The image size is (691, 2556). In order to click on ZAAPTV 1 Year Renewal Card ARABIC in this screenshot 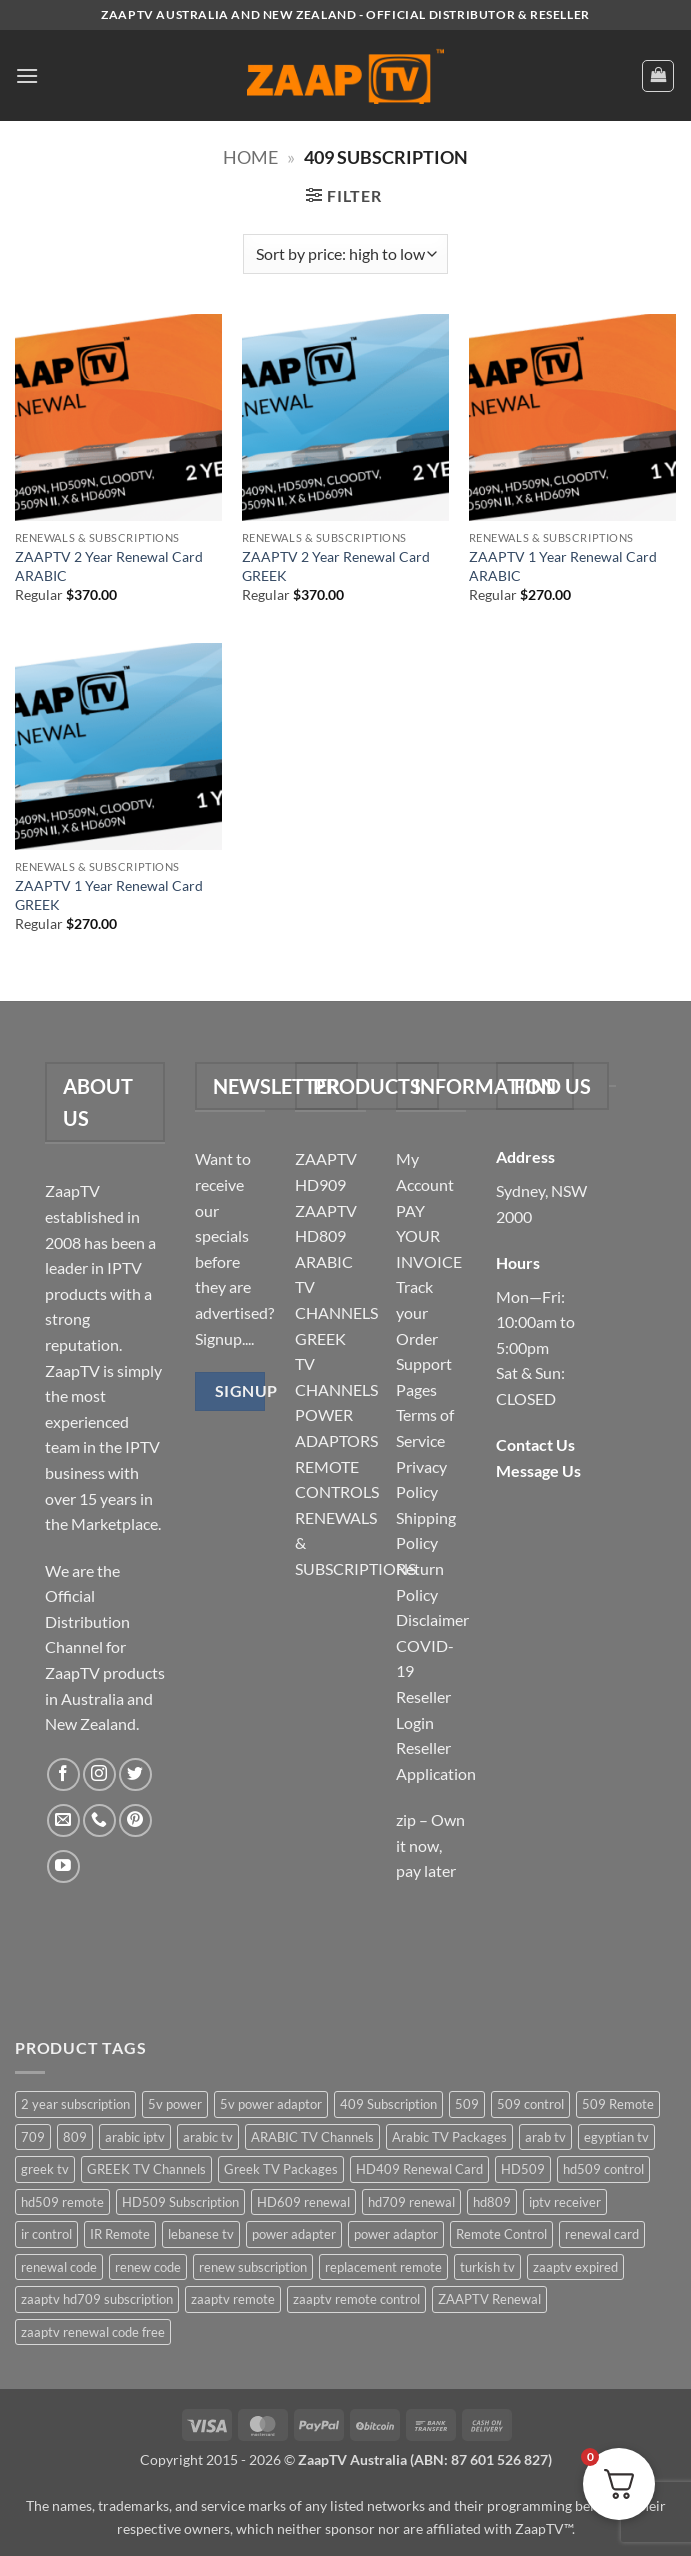, I will do `click(563, 566)`.